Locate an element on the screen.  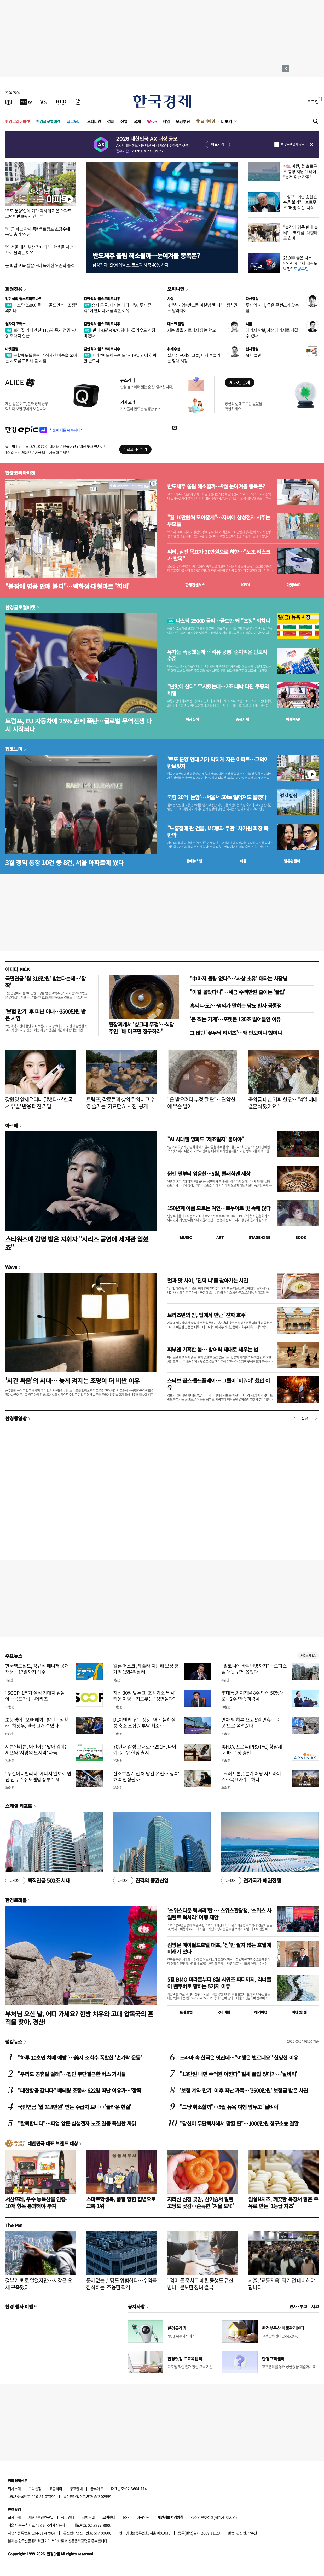
예상실적 is located at coordinates (192, 719).